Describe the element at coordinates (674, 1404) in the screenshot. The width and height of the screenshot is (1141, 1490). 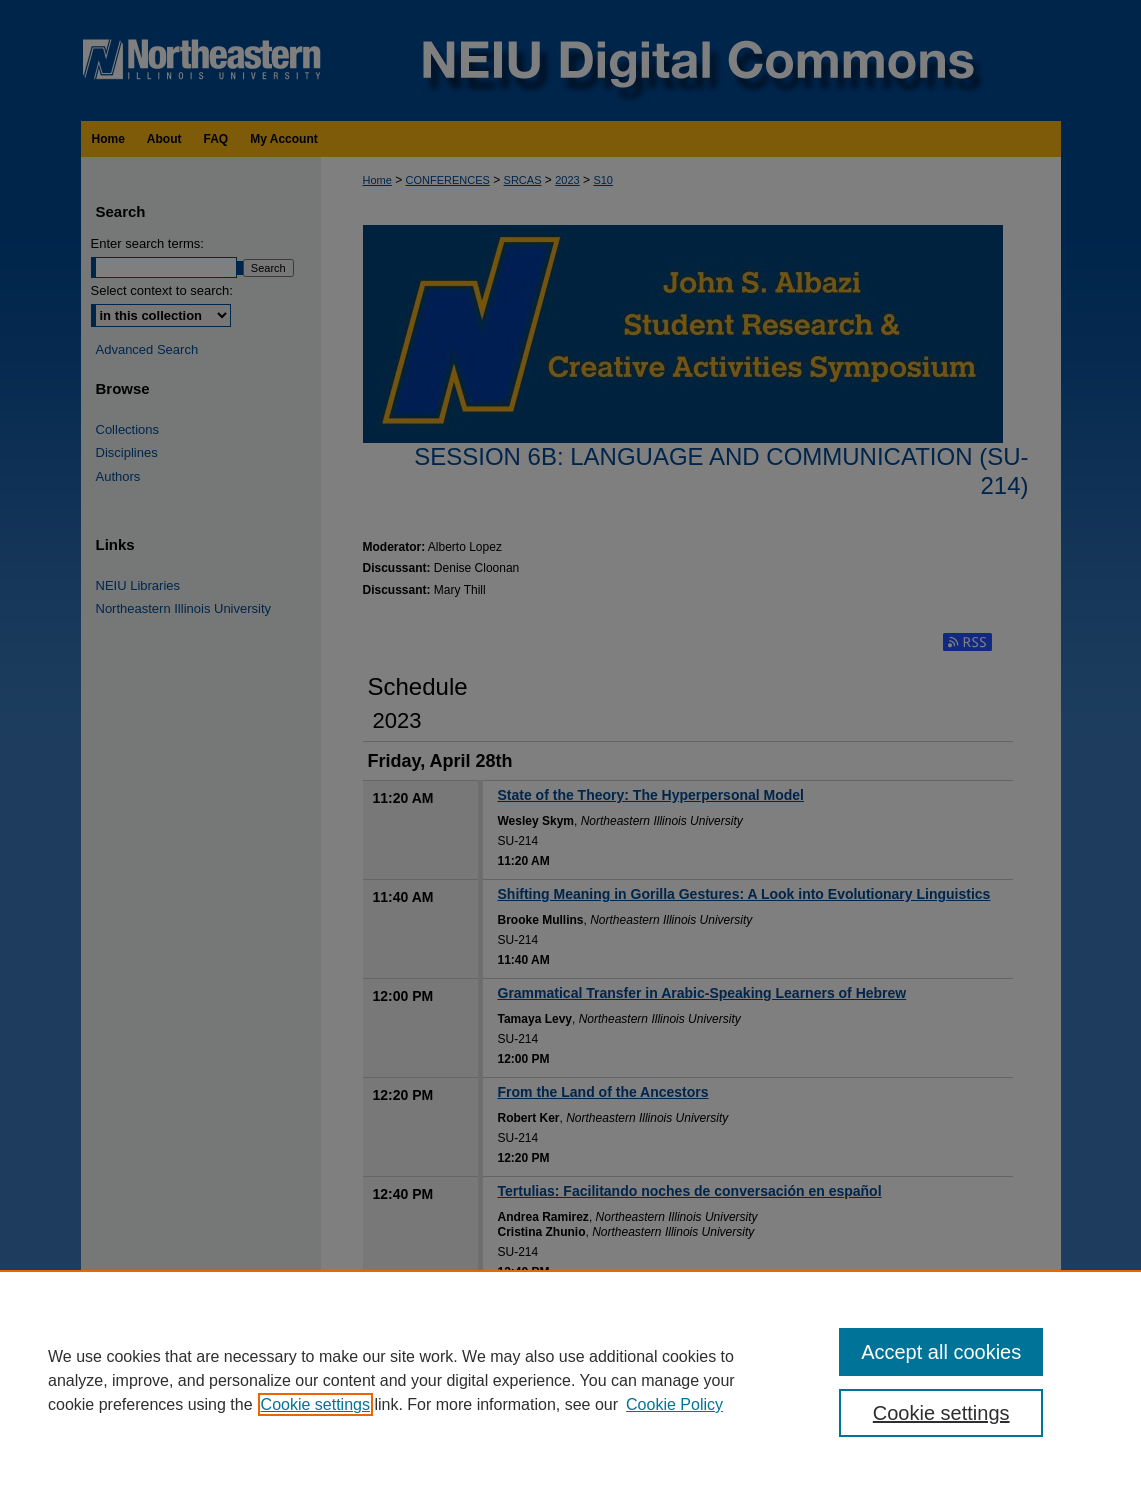
I see `Cookie Policy [Cookie Policy, opens in a new tab]` at that location.